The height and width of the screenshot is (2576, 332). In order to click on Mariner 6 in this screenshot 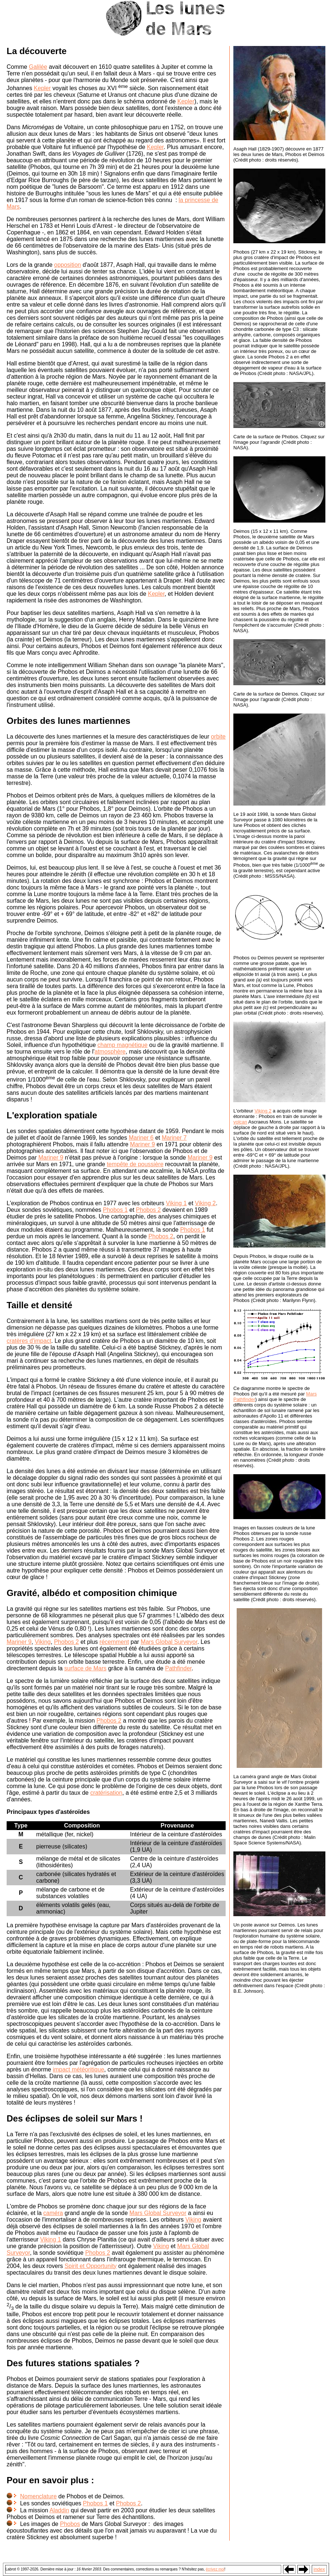, I will do `click(141, 1138)`.